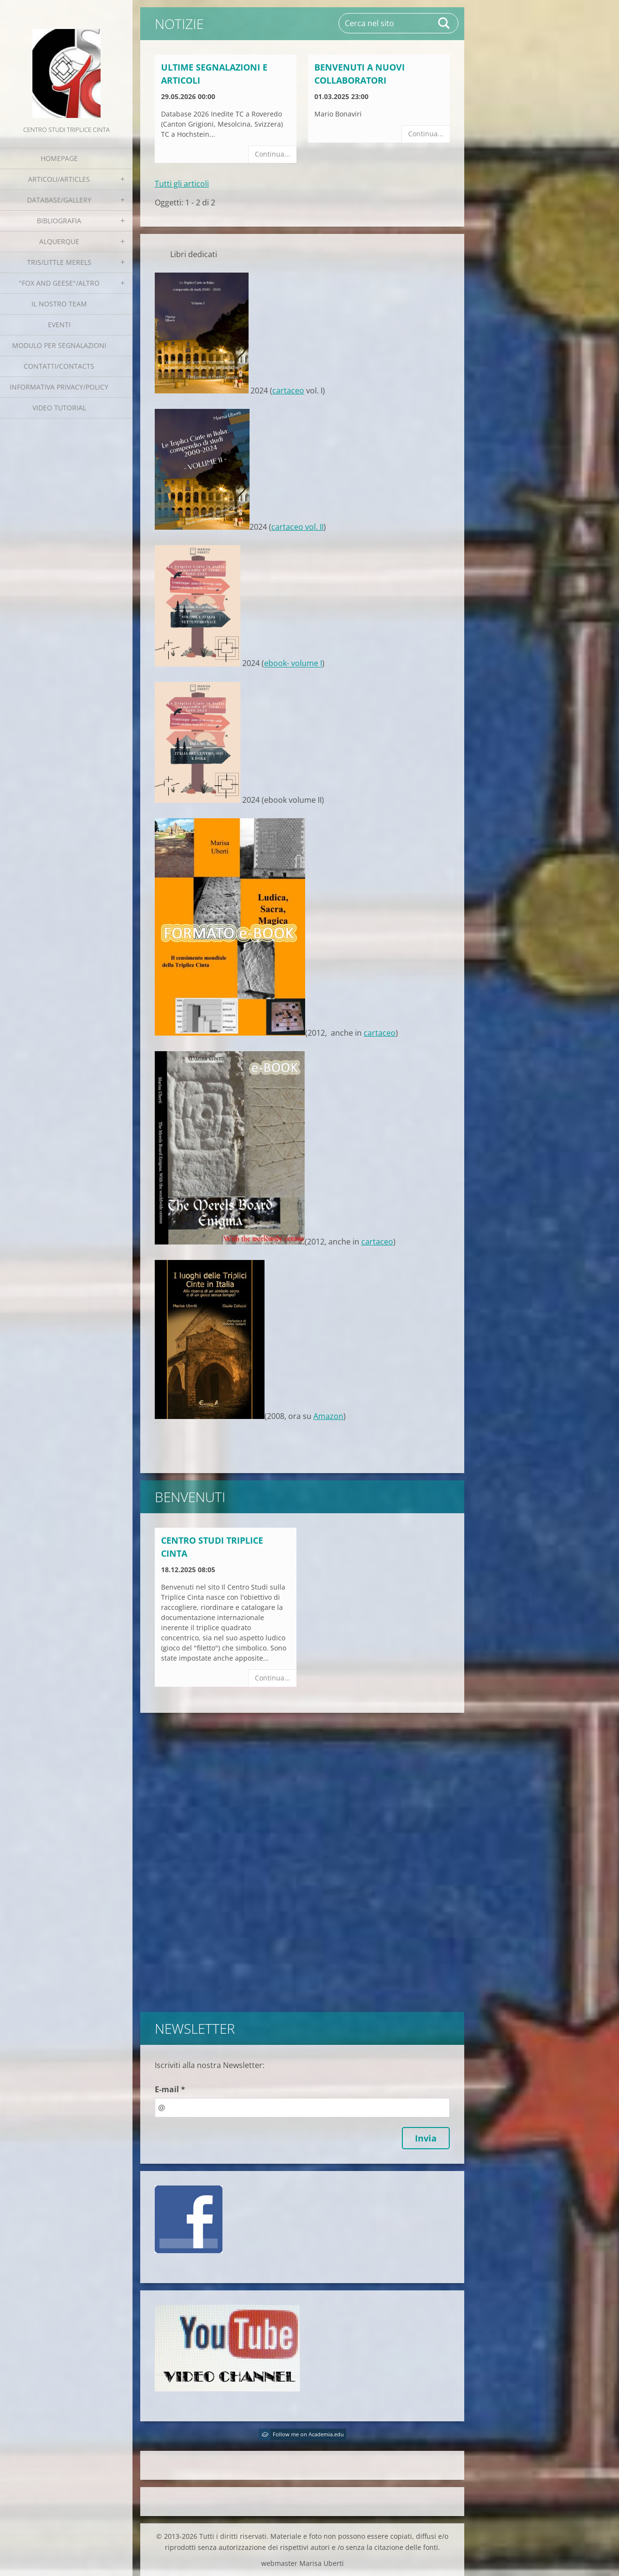 The width and height of the screenshot is (619, 2576). What do you see at coordinates (59, 179) in the screenshot?
I see `Articoli/Articles` at bounding box center [59, 179].